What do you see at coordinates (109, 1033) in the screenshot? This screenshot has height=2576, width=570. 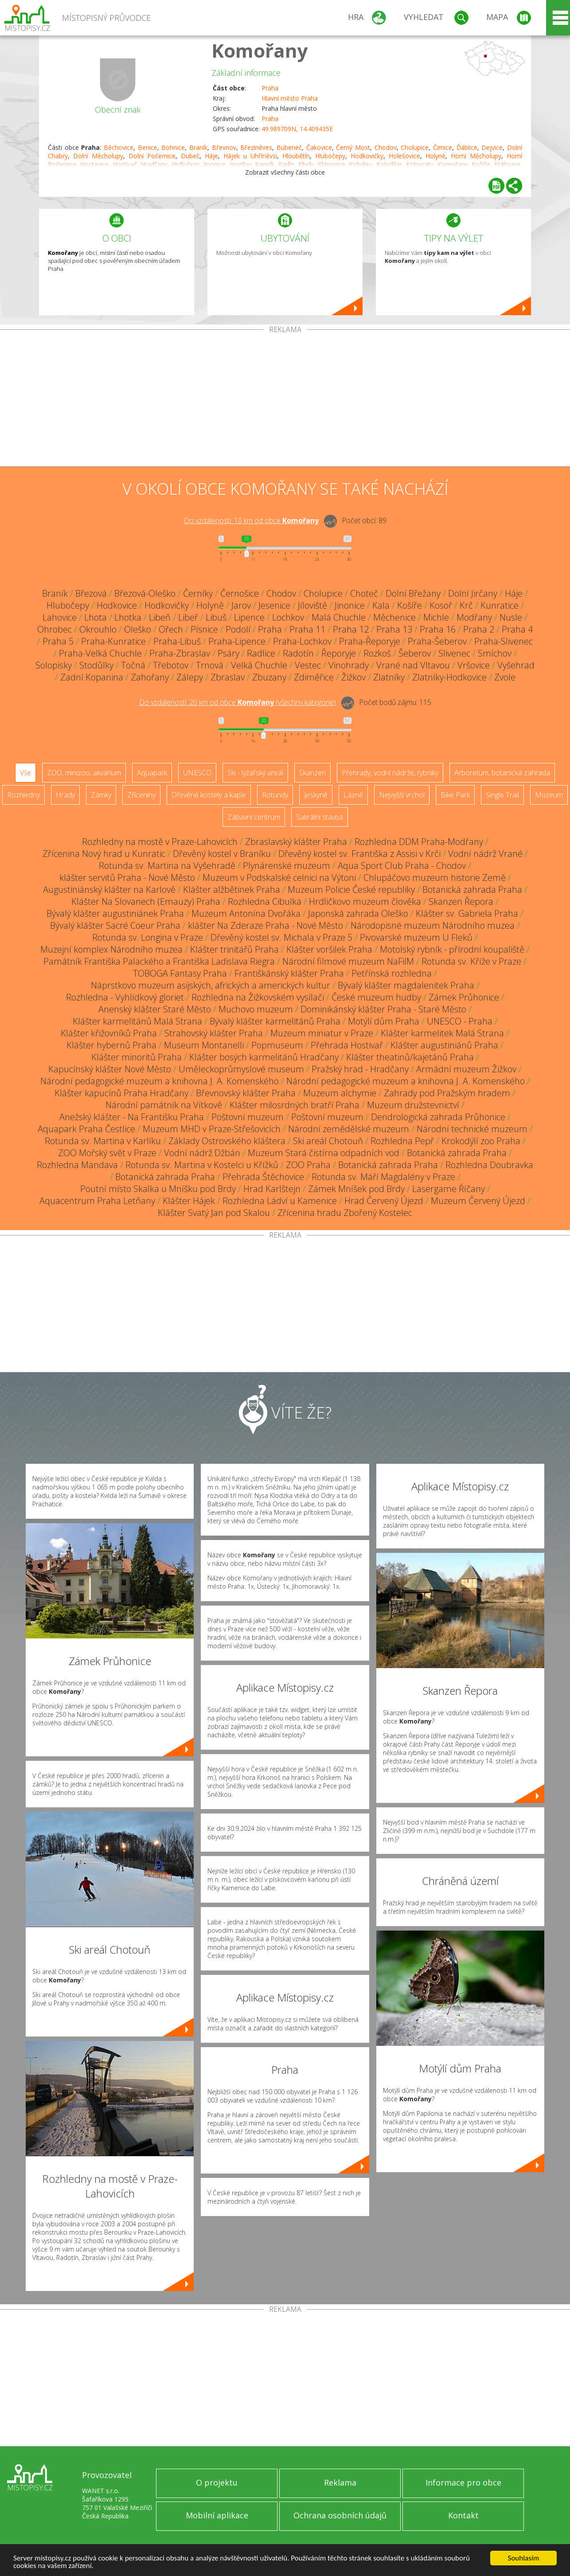 I see `Klášter křižovníků Praha` at bounding box center [109, 1033].